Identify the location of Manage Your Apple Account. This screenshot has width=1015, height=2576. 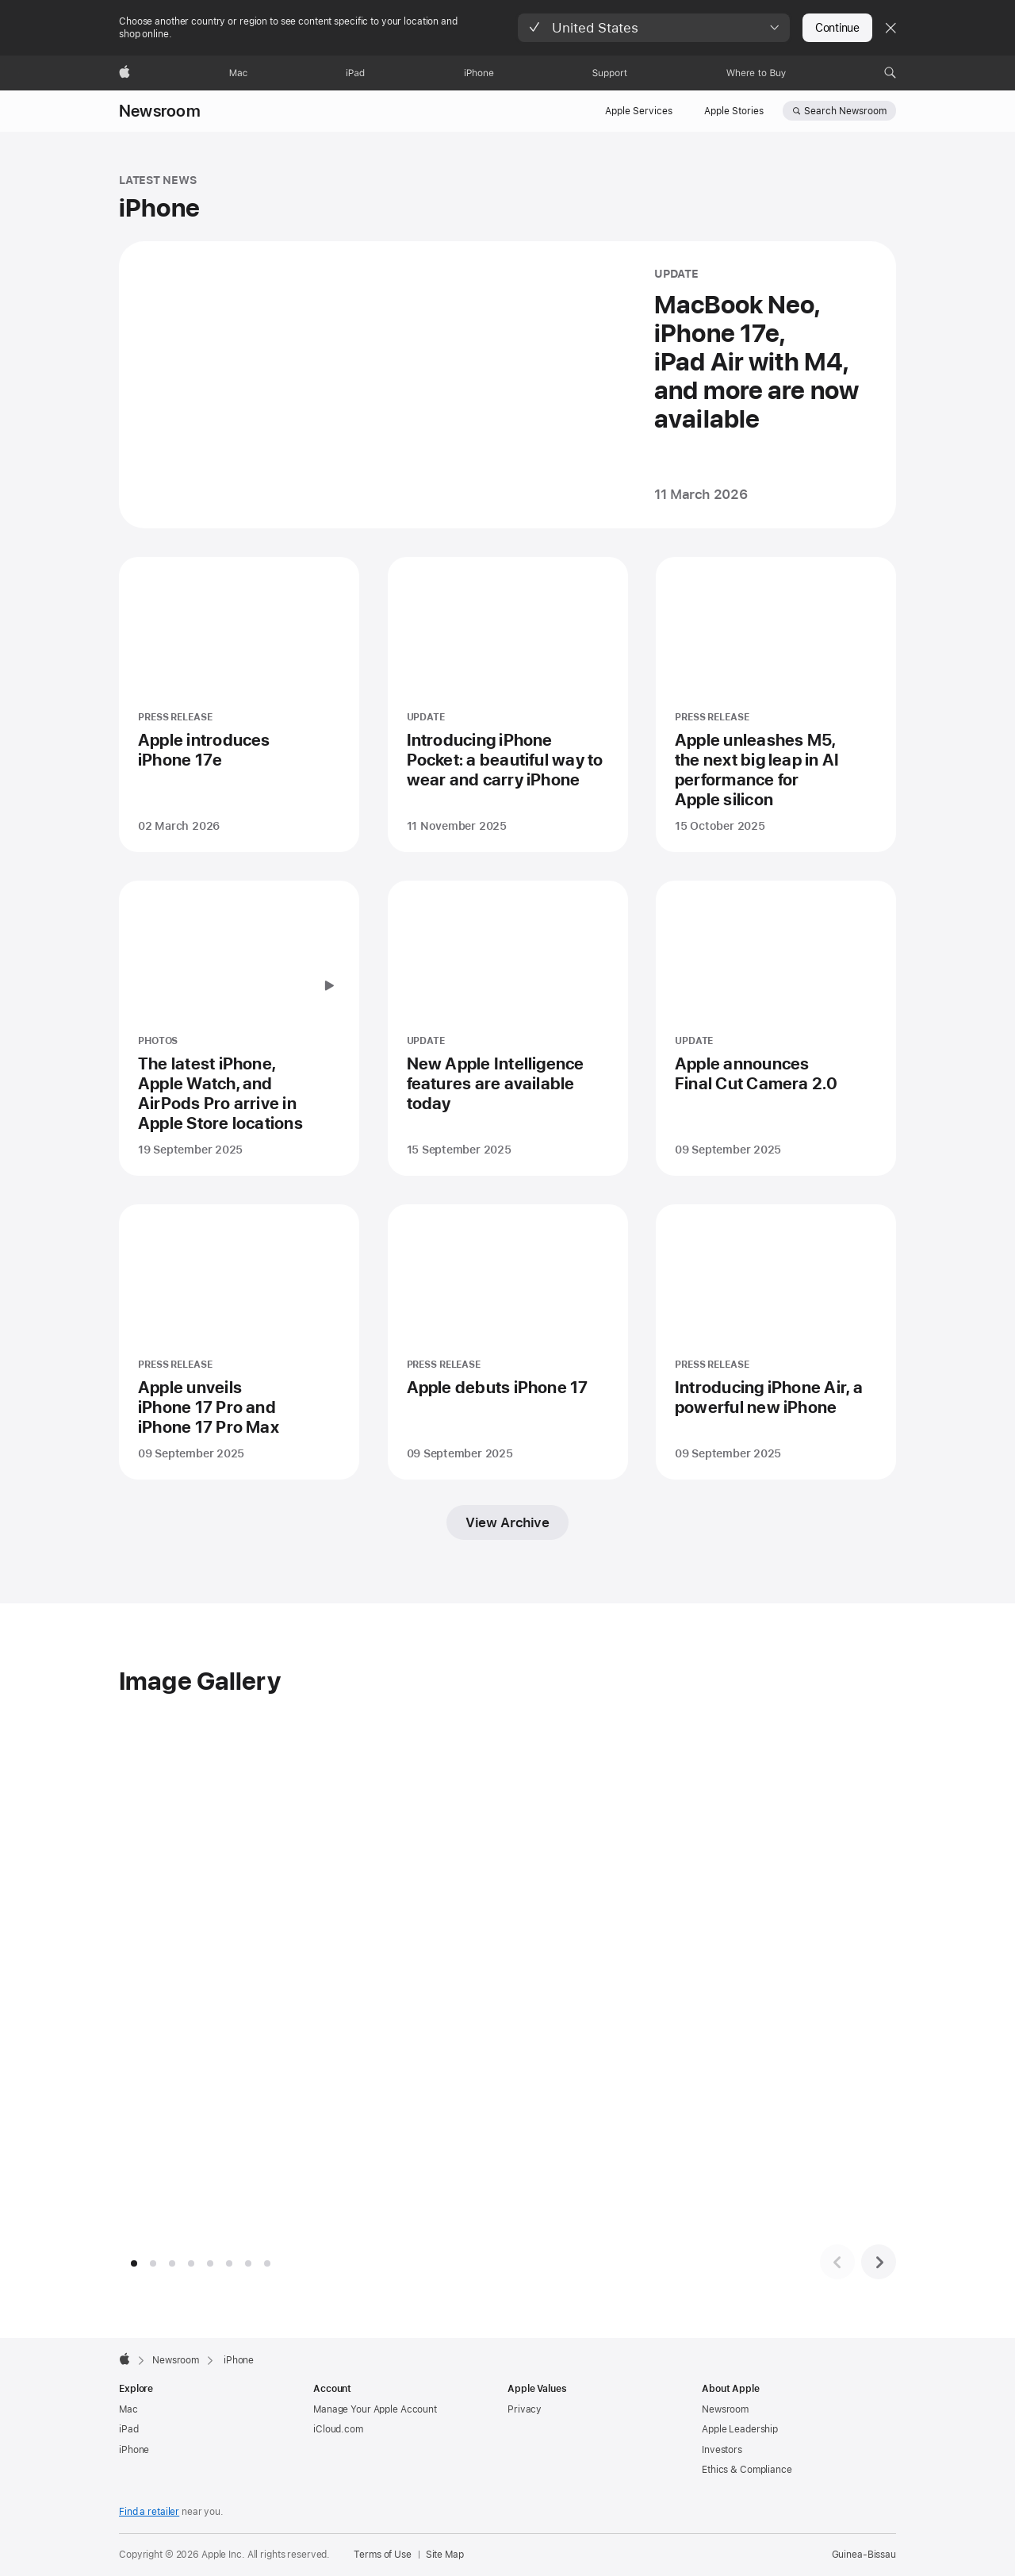
(375, 2409).